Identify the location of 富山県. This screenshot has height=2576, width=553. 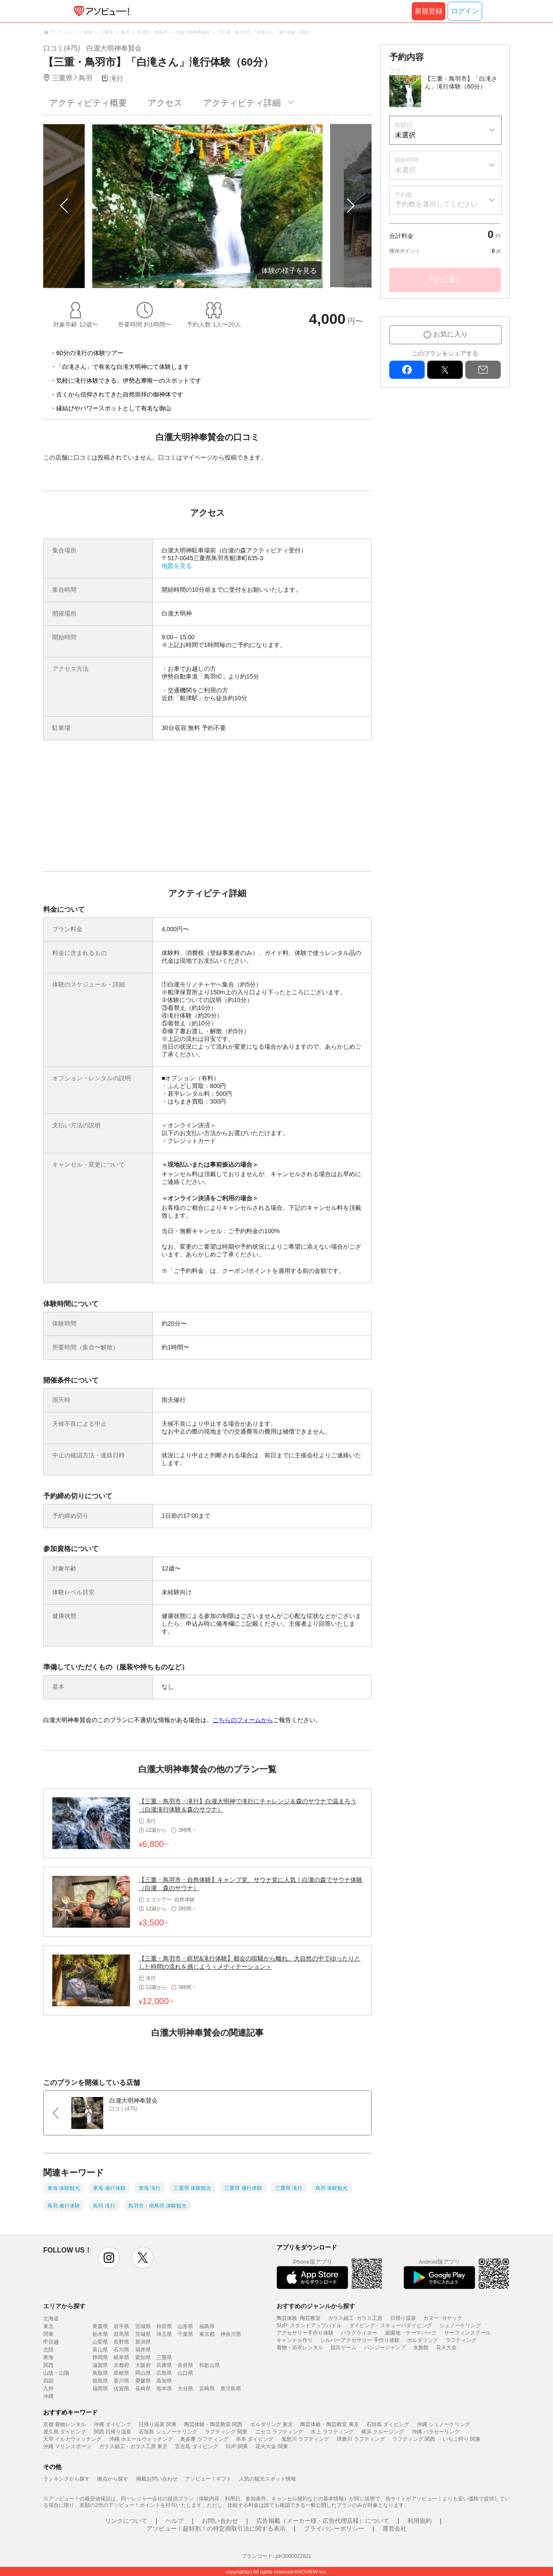
(100, 2350).